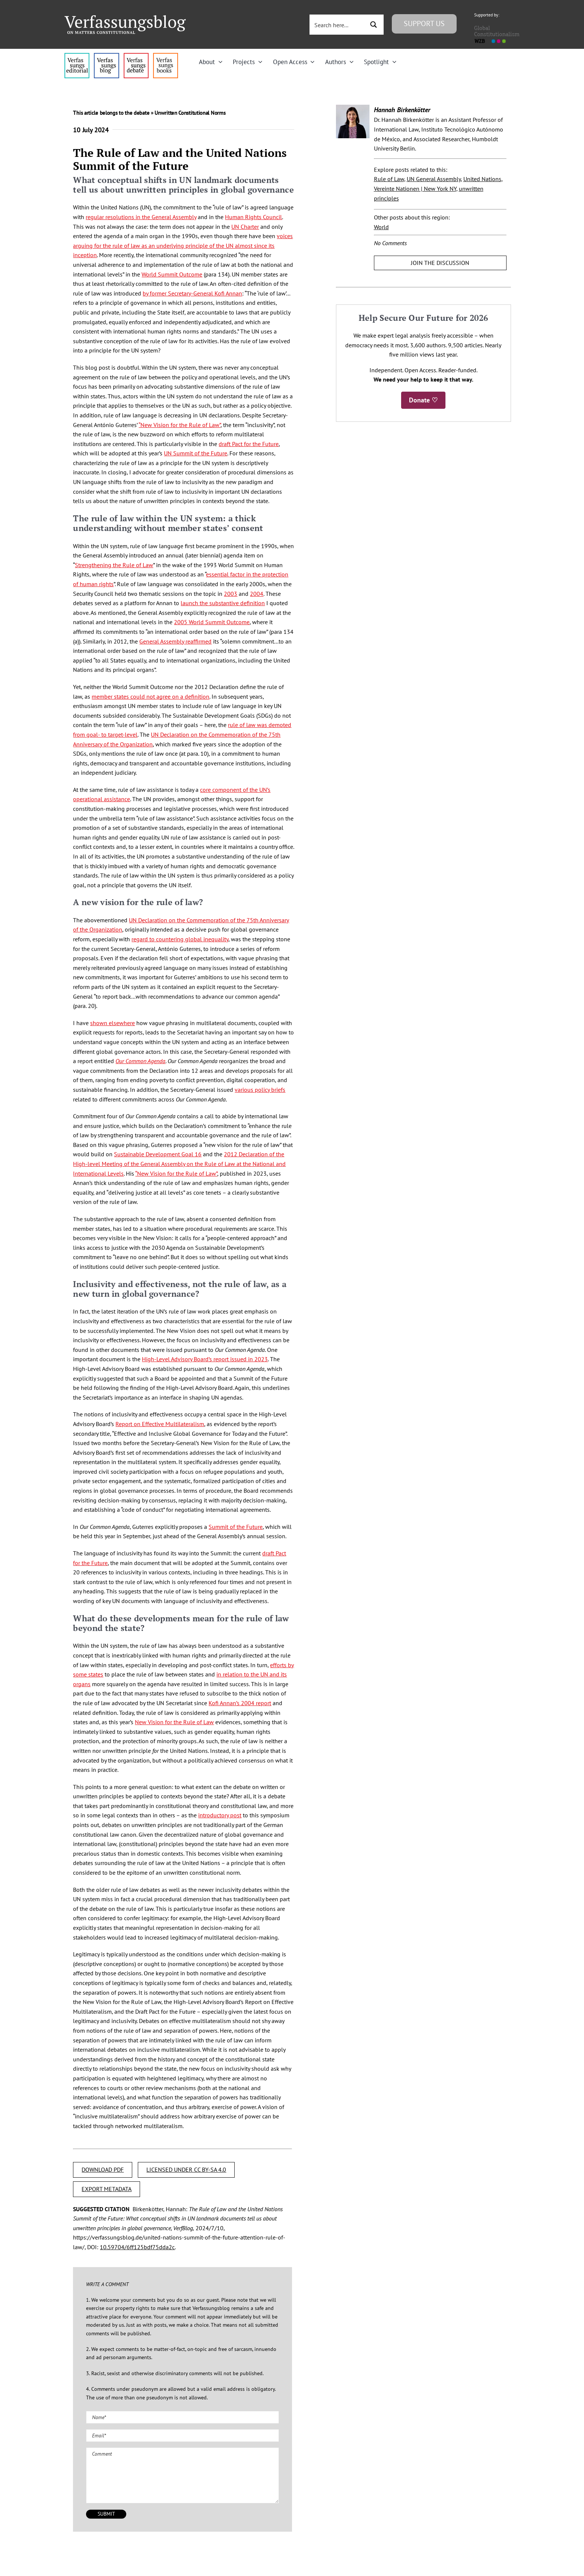 The height and width of the screenshot is (2576, 584). What do you see at coordinates (150, 696) in the screenshot?
I see `member states could not agree on a definition` at bounding box center [150, 696].